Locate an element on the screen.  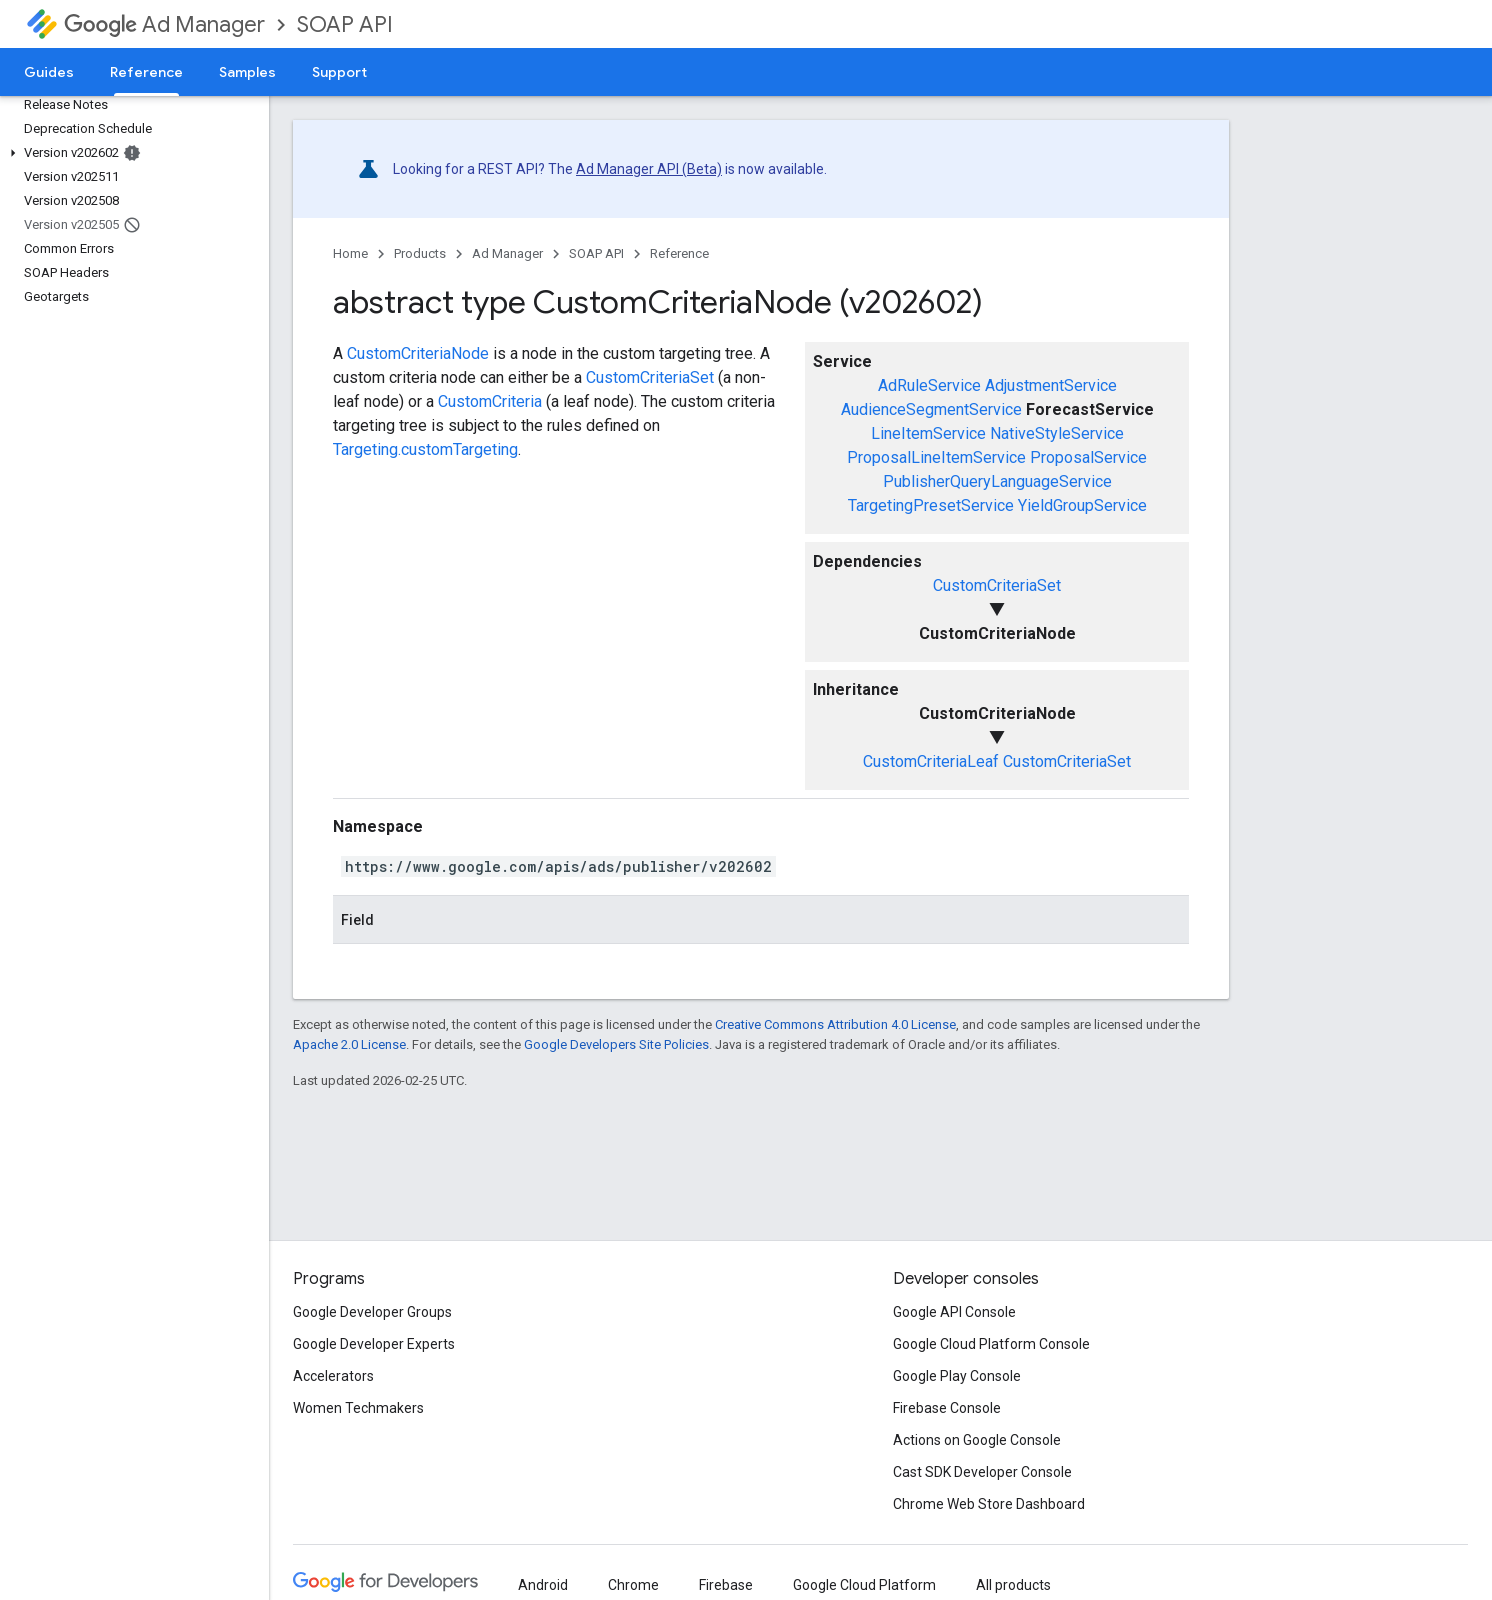
Accelerators is located at coordinates (333, 1376).